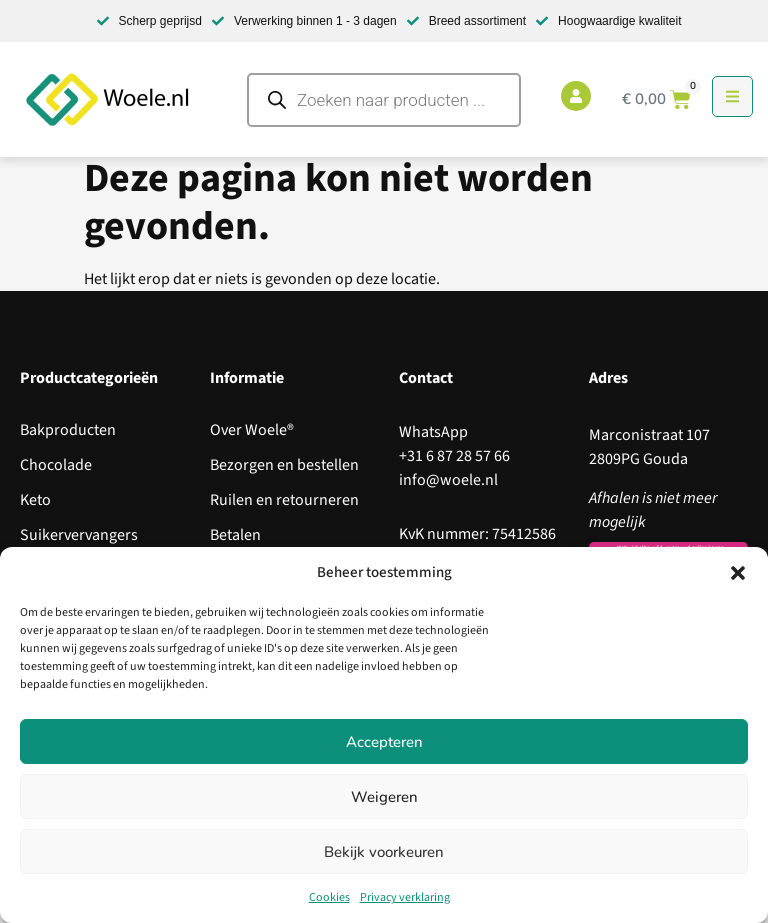 This screenshot has height=923, width=768. What do you see at coordinates (384, 100) in the screenshot?
I see `[Open search in the mobile overlay]` at bounding box center [384, 100].